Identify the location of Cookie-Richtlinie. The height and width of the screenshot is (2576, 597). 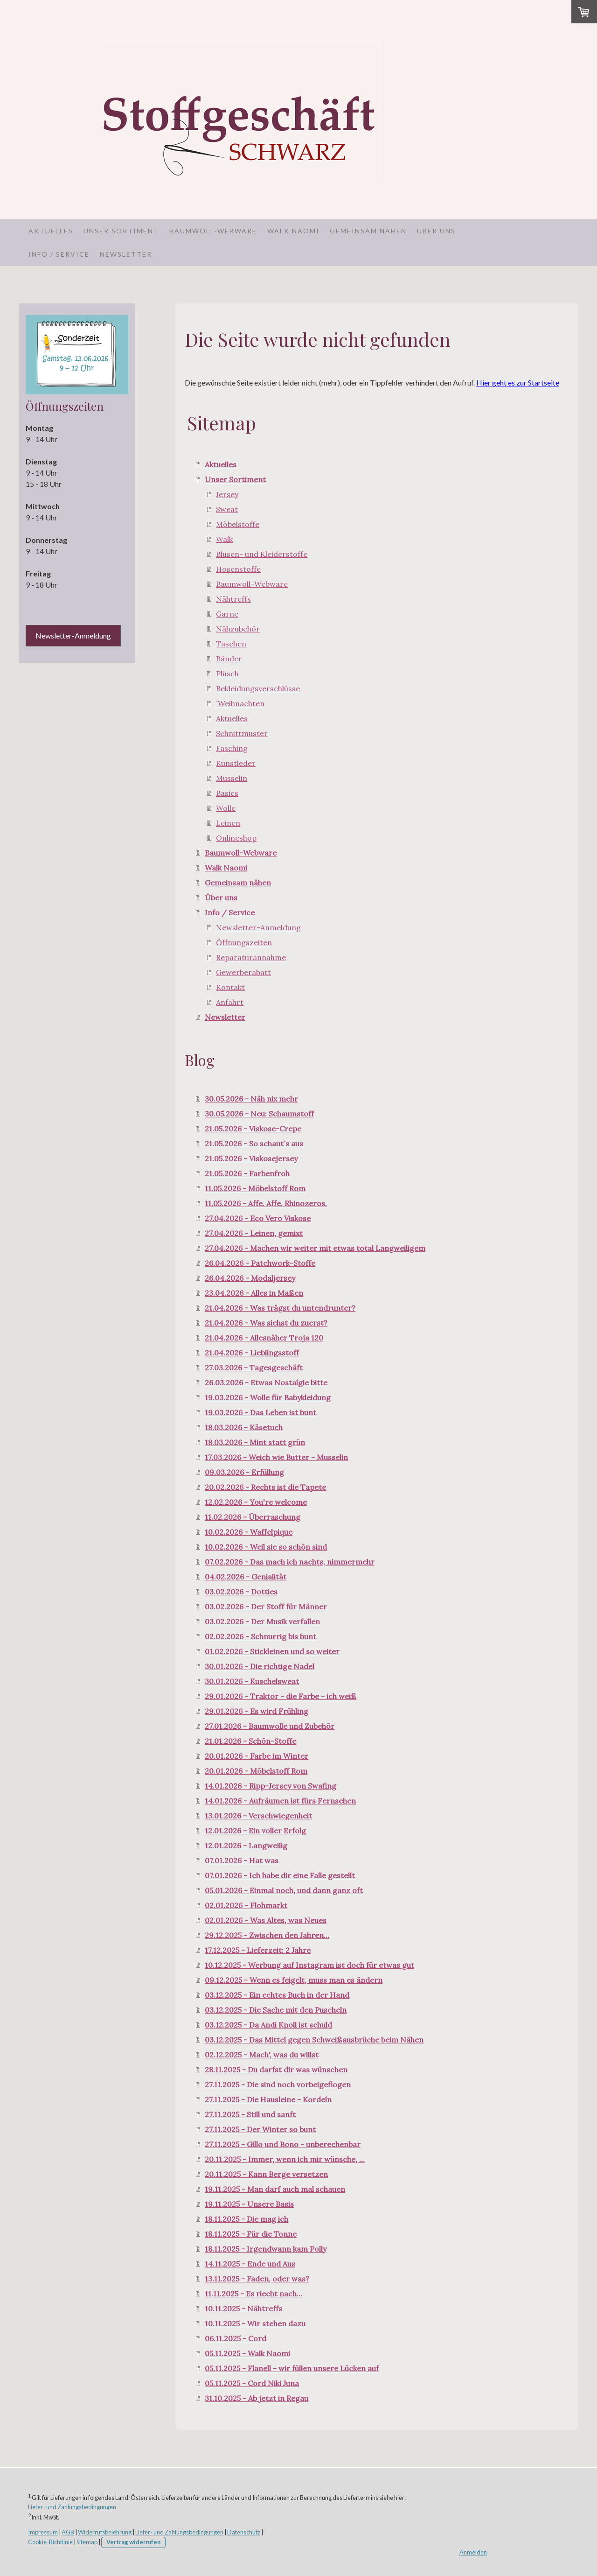
(50, 2542).